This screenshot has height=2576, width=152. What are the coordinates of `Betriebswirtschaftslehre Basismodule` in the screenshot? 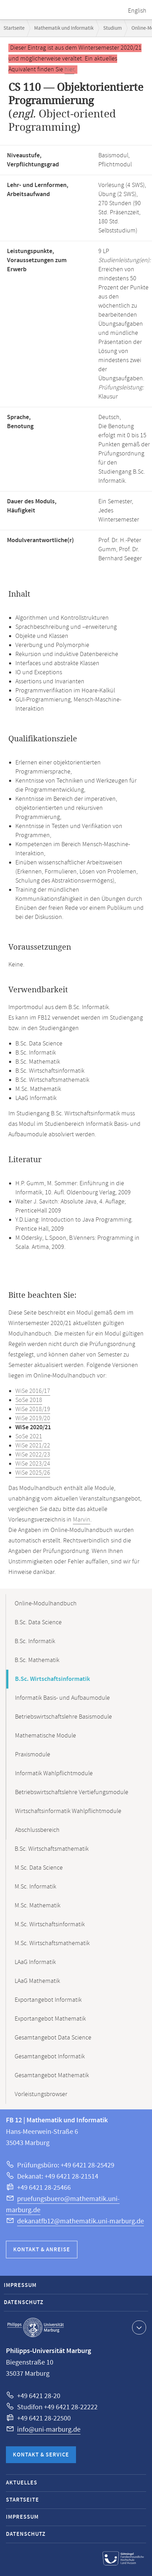 It's located at (63, 1717).